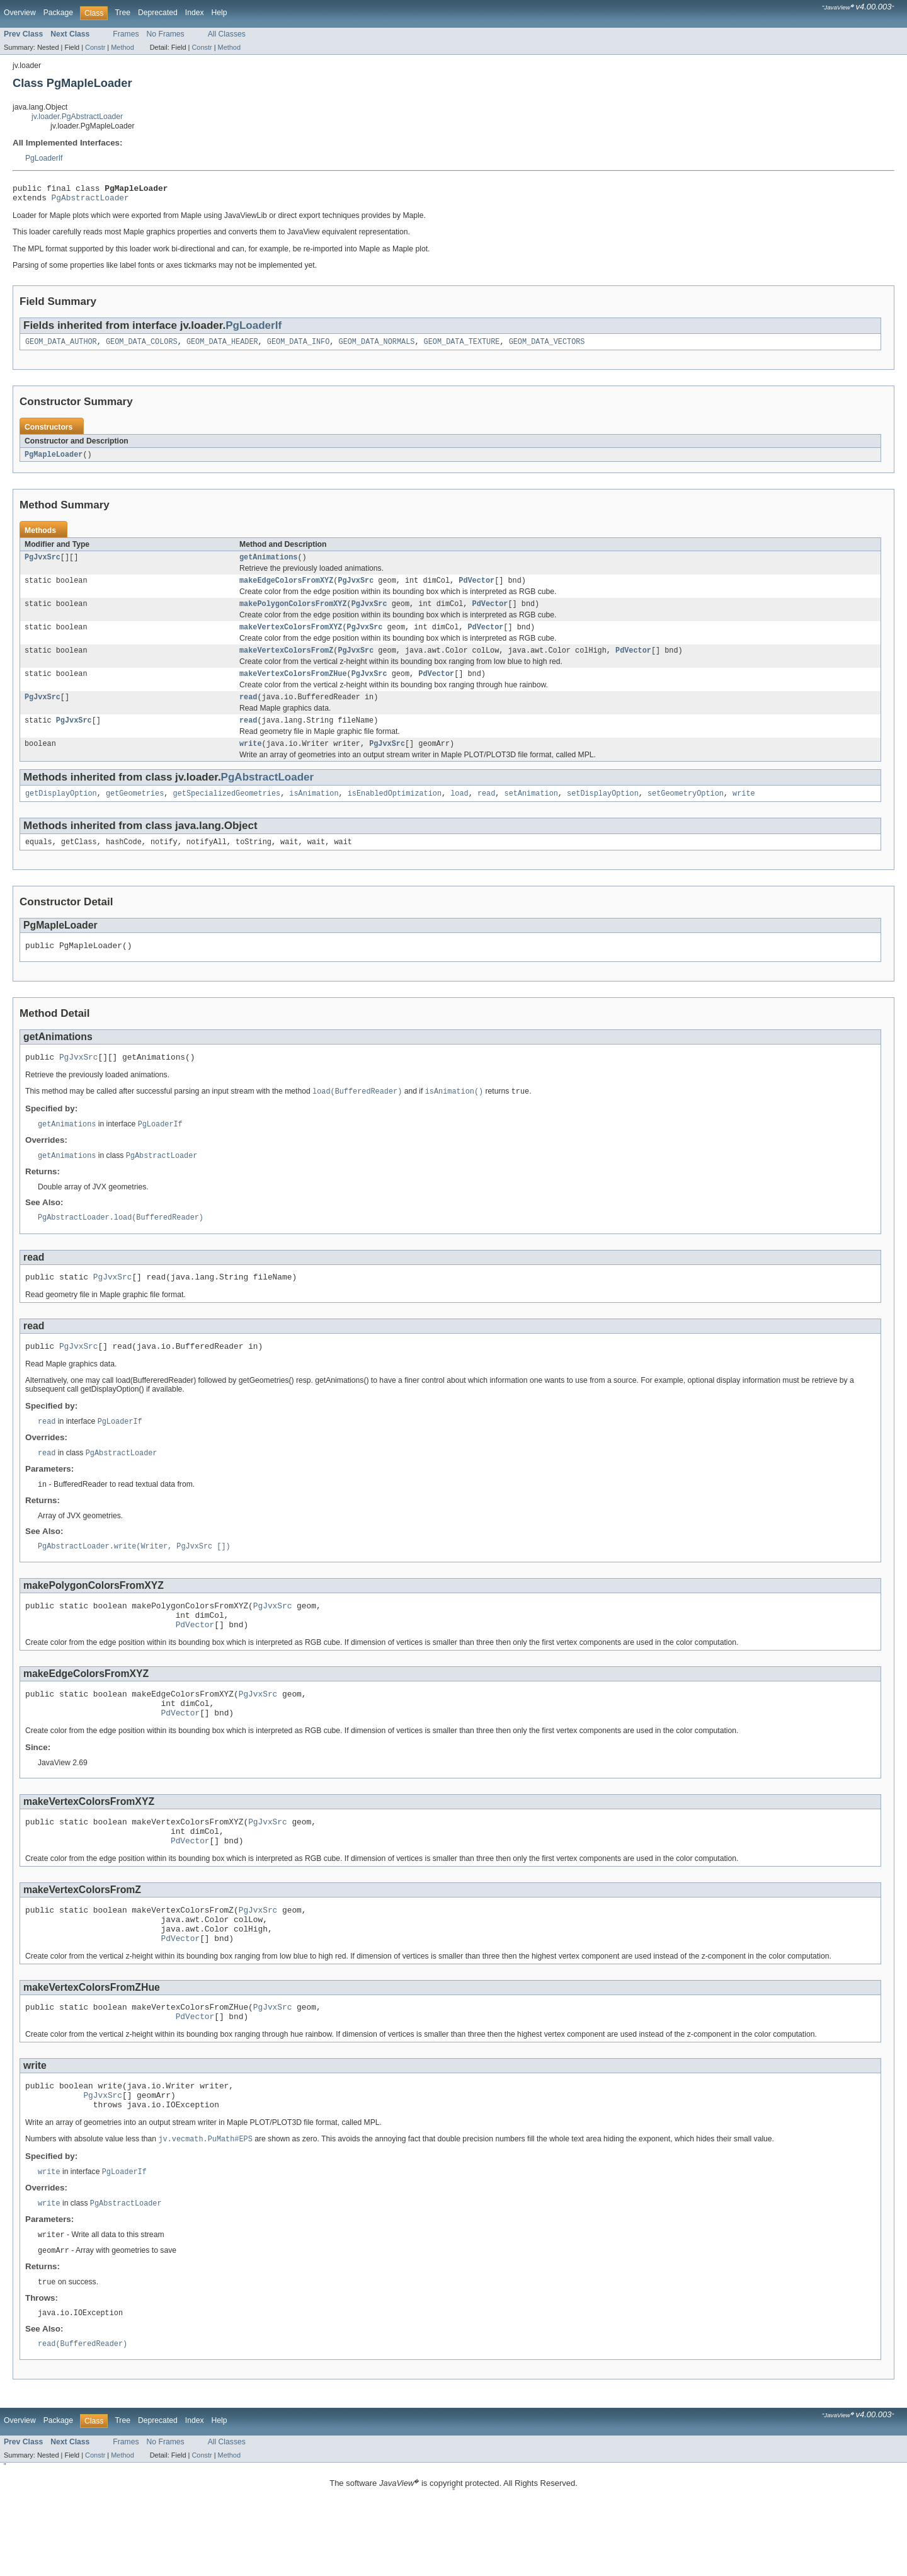  I want to click on load, so click(459, 811).